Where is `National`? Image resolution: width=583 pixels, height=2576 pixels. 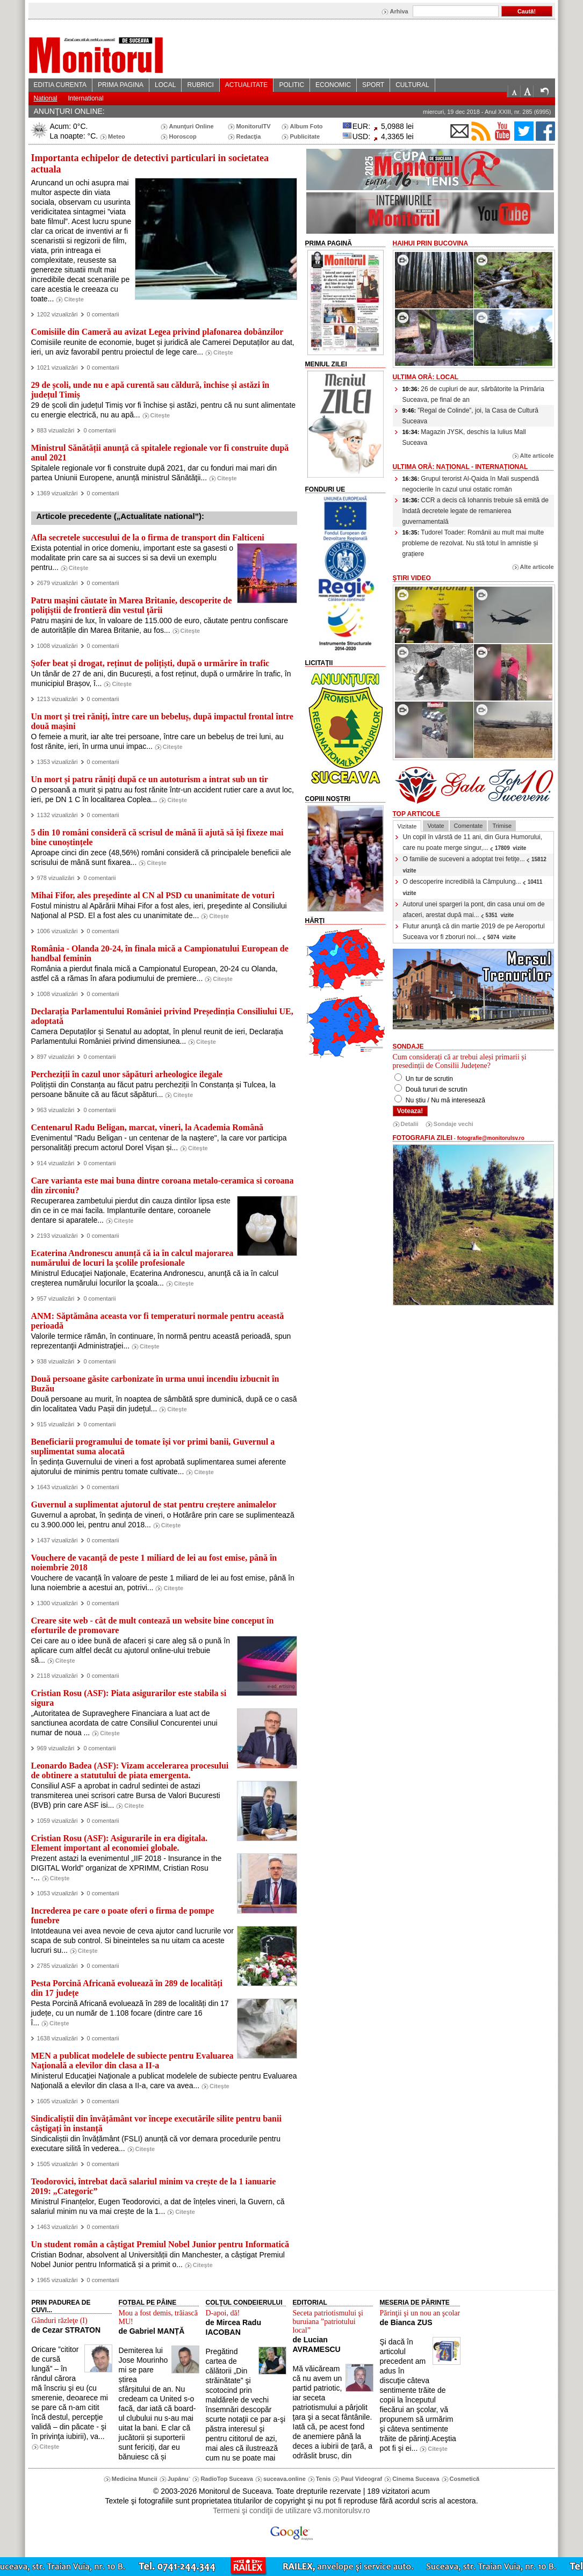
National is located at coordinates (45, 98).